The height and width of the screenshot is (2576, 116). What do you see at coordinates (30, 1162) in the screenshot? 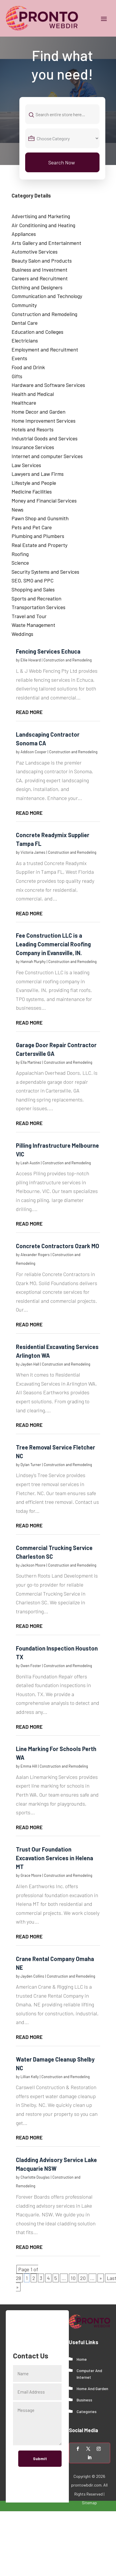
I see `Leah Austin` at bounding box center [30, 1162].